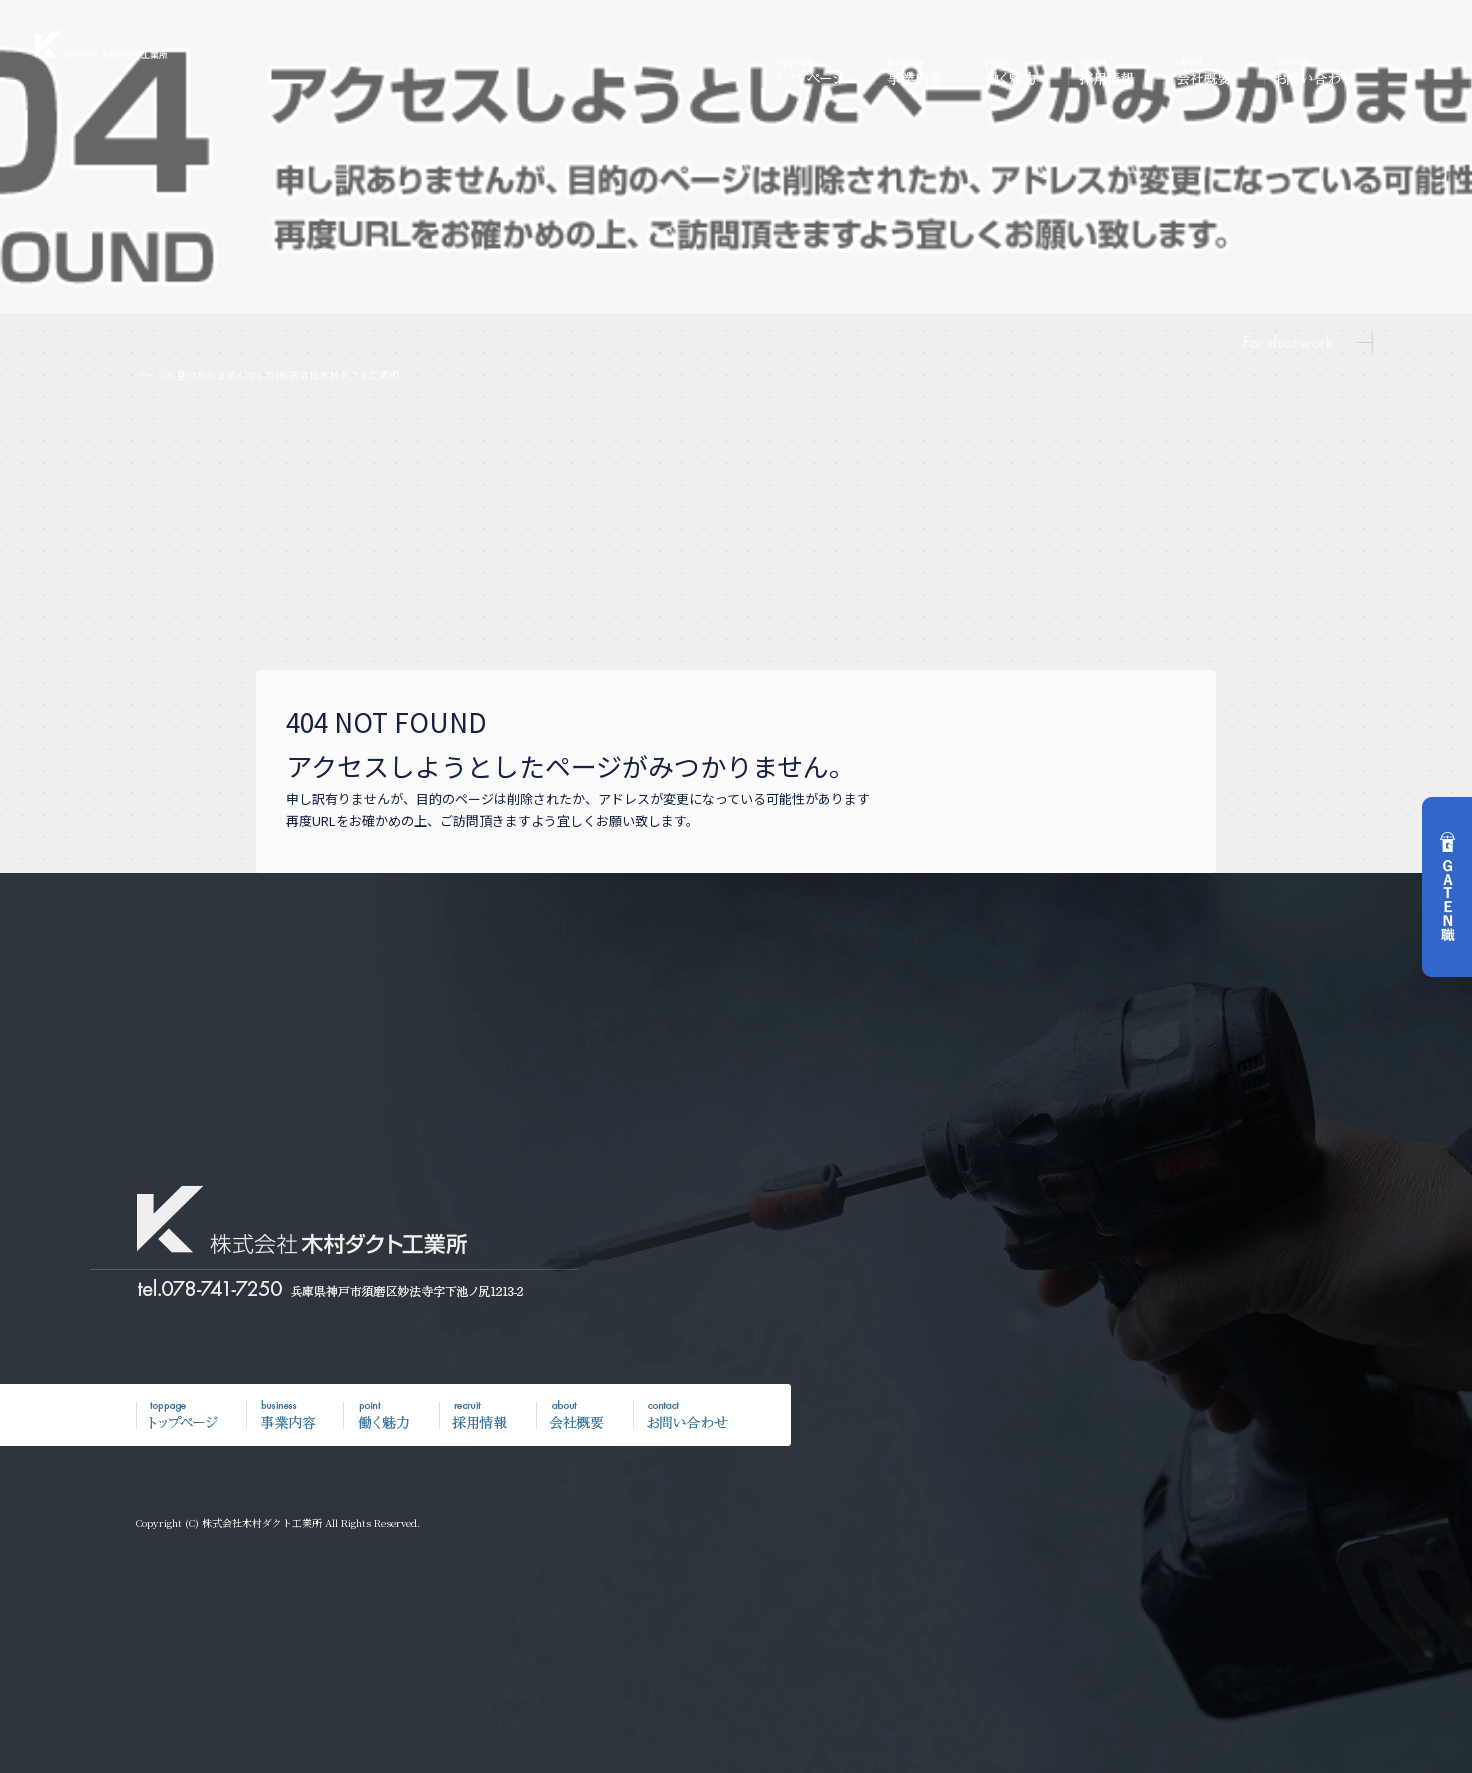 The height and width of the screenshot is (1773, 1472). I want to click on 事業内容, so click(922, 71).